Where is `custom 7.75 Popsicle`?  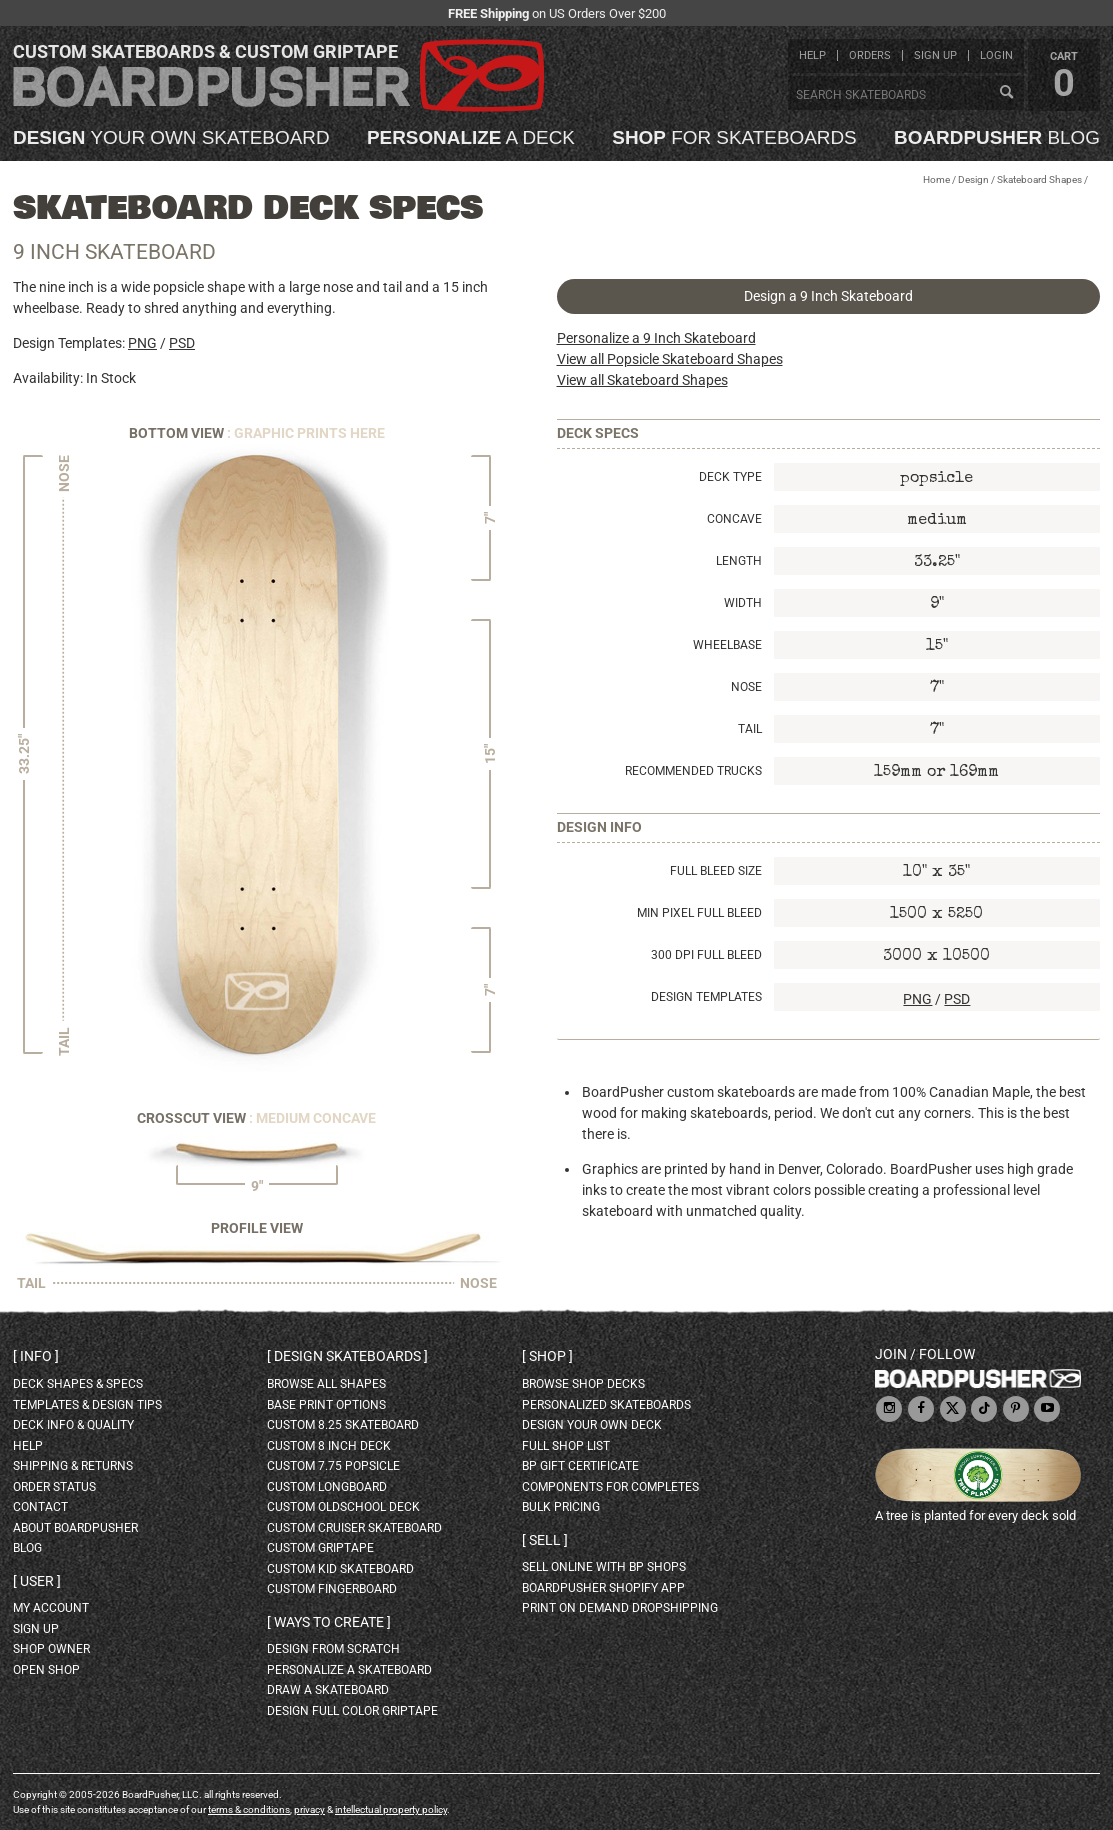
custom 7.75 Popsicle is located at coordinates (333, 1466).